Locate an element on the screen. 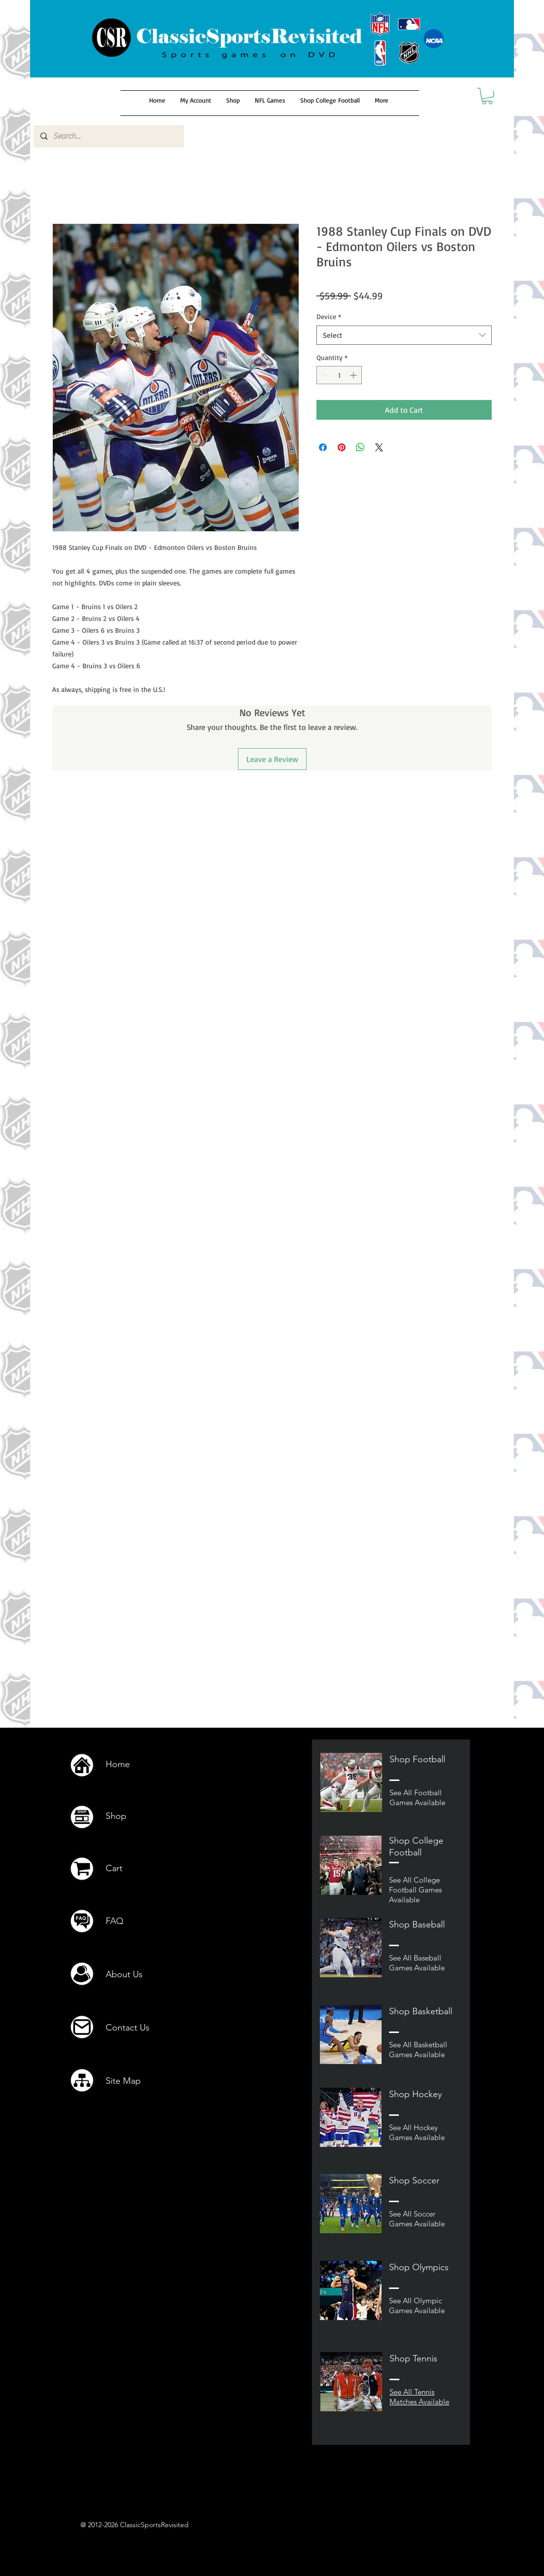 The width and height of the screenshot is (544, 2576). [spinbutton] is located at coordinates (339, 375).